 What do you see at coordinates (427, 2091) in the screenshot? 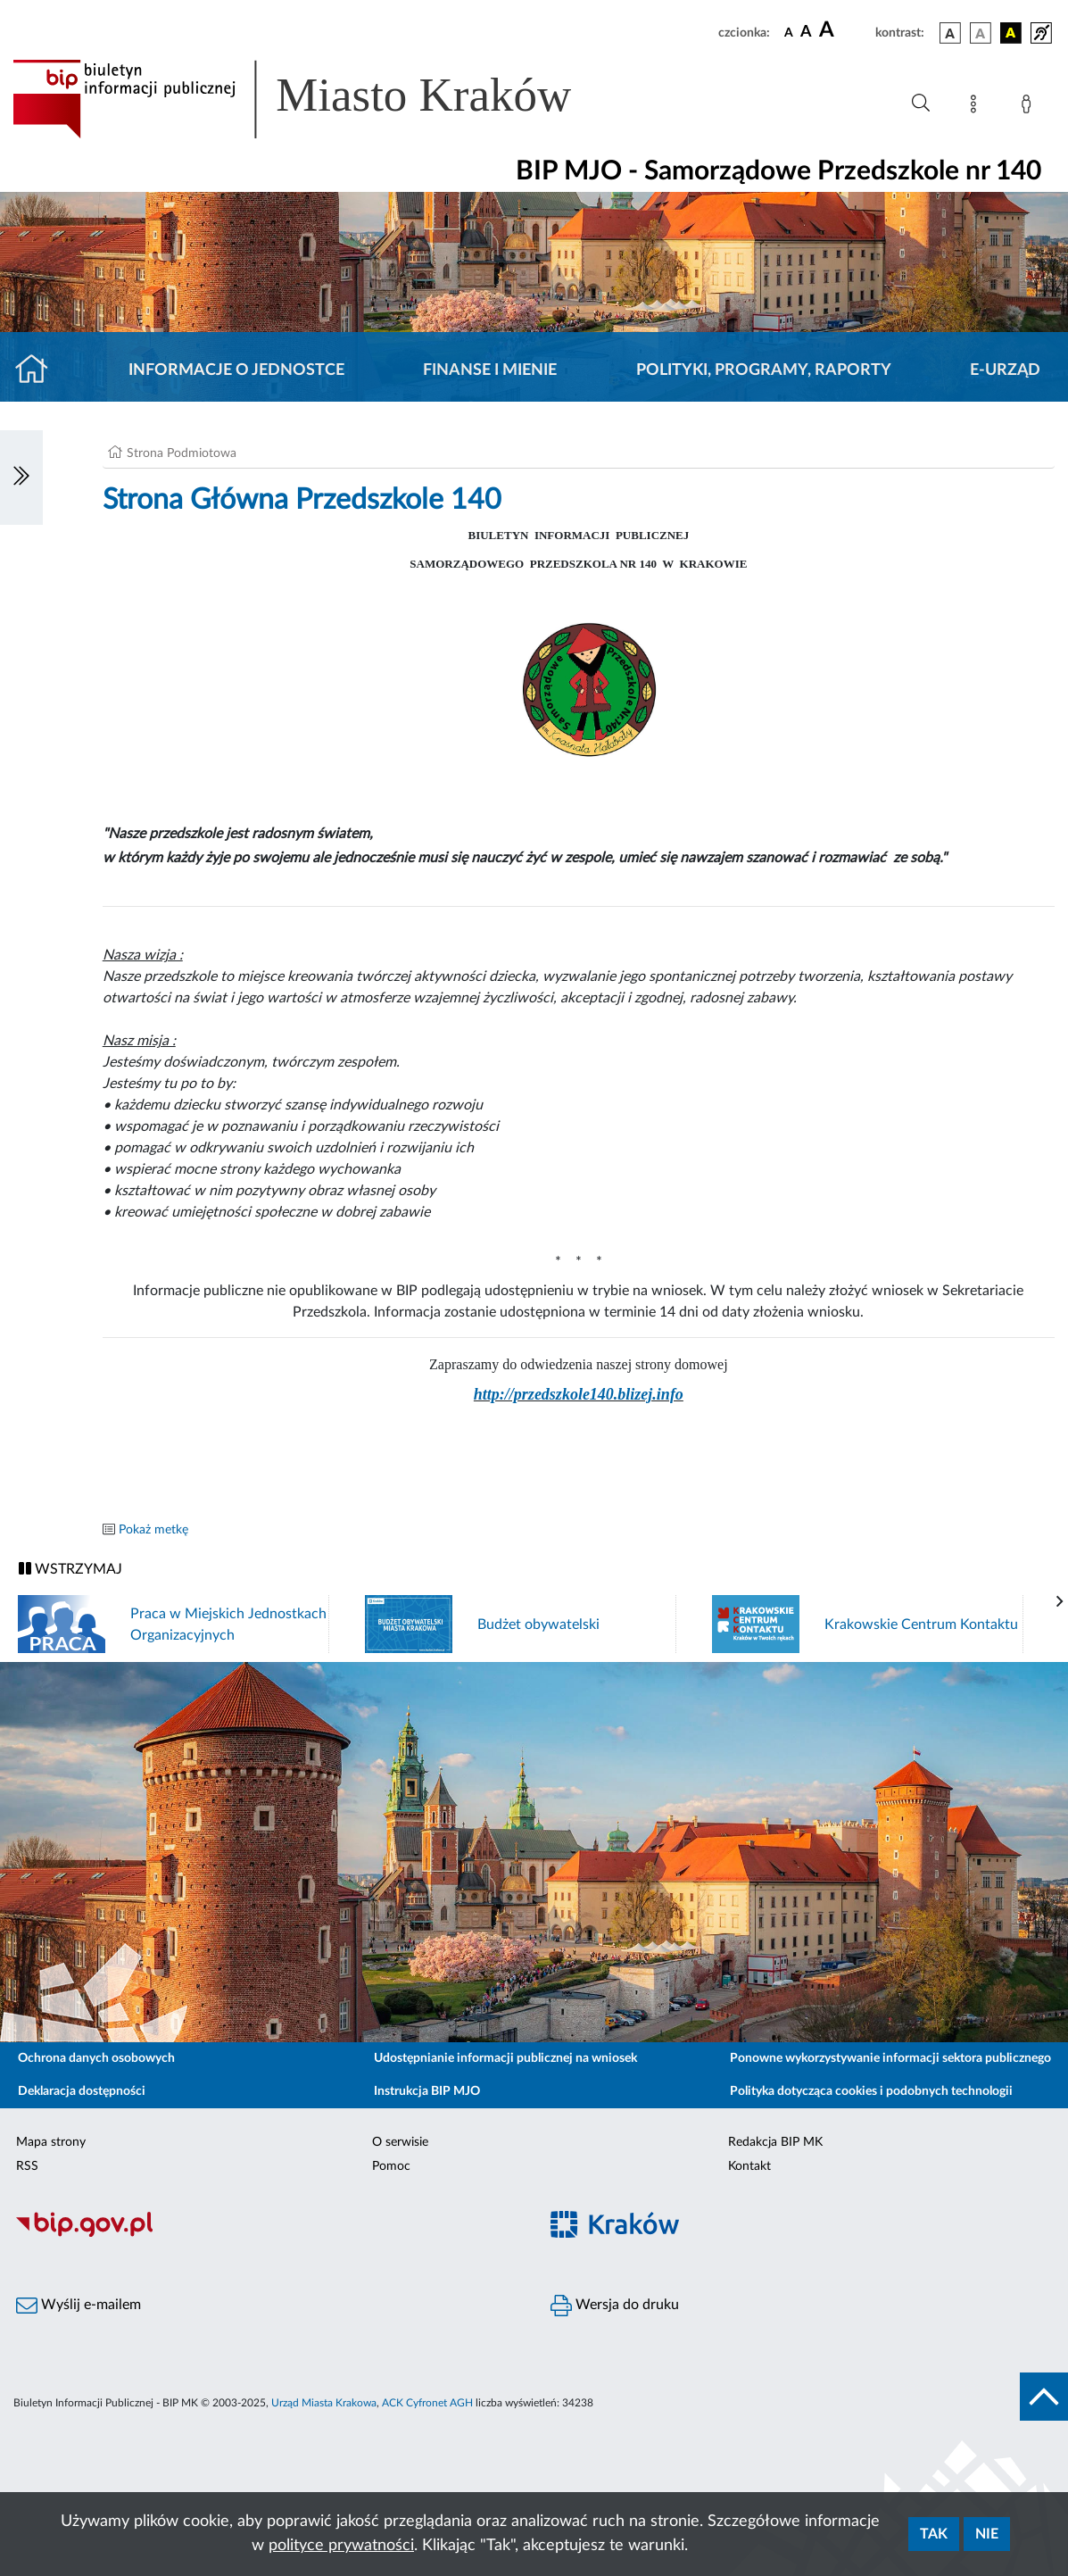
I see `Instrukcja BIP MJO` at bounding box center [427, 2091].